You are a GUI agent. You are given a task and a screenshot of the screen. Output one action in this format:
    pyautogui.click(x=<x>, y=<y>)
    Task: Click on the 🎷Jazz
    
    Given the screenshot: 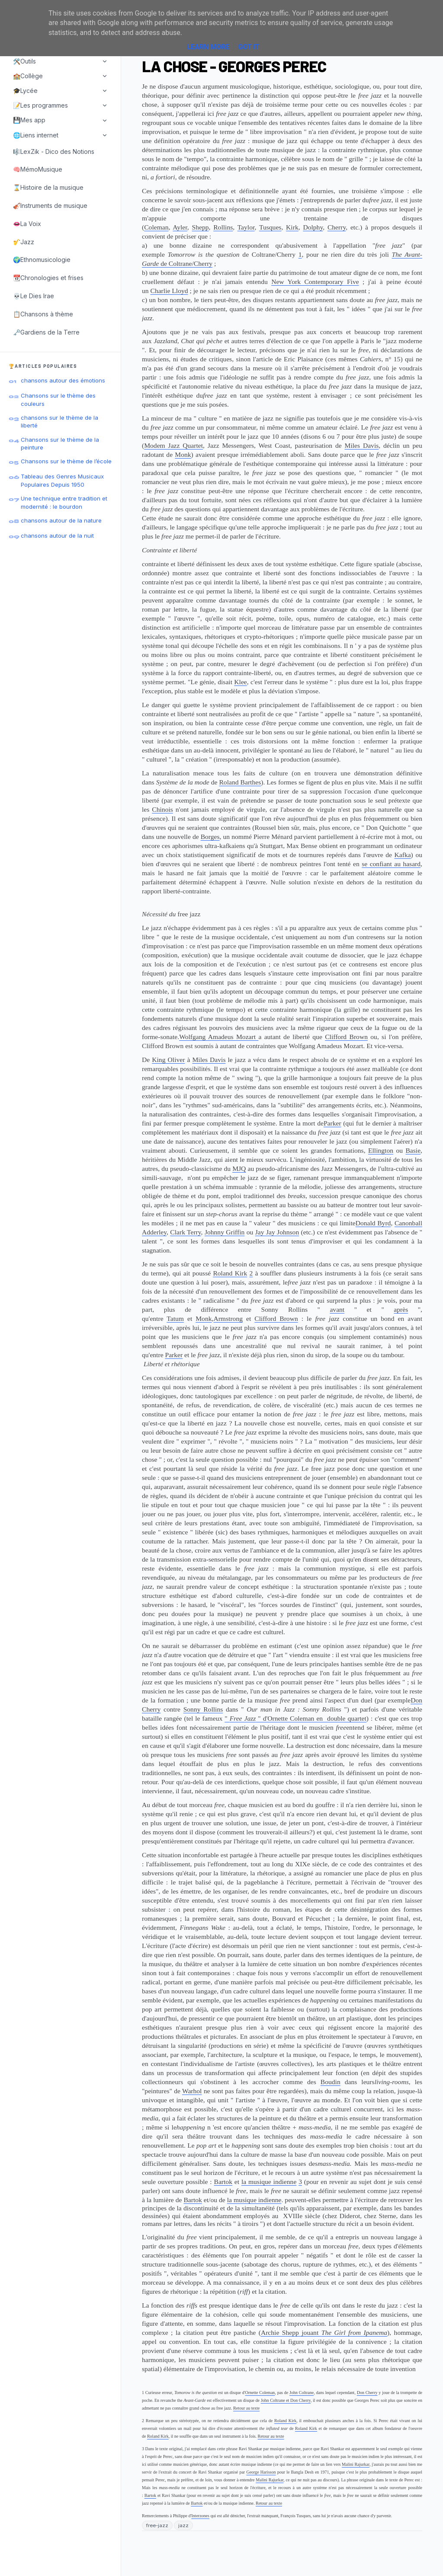 What is the action you would take?
    pyautogui.click(x=23, y=241)
    